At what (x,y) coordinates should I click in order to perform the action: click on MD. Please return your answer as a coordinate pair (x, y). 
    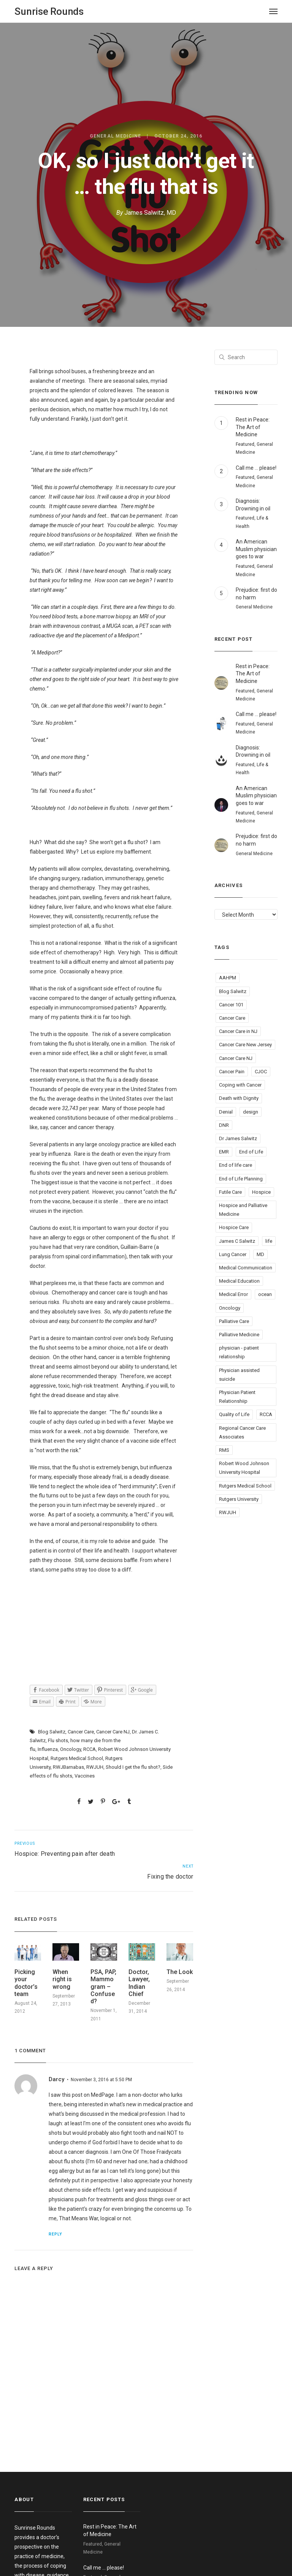
    Looking at the image, I should click on (260, 1254).